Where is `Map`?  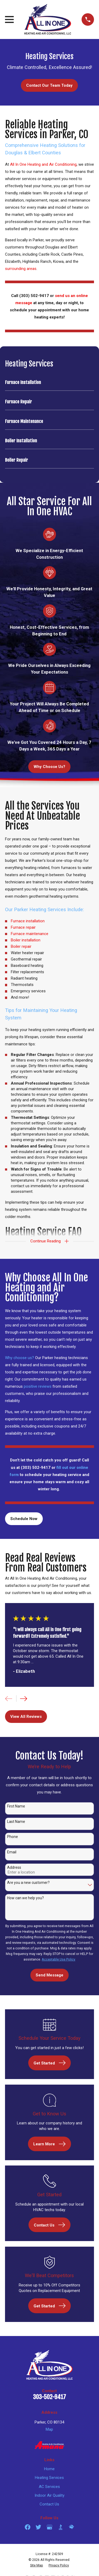
Map is located at coordinates (49, 2429).